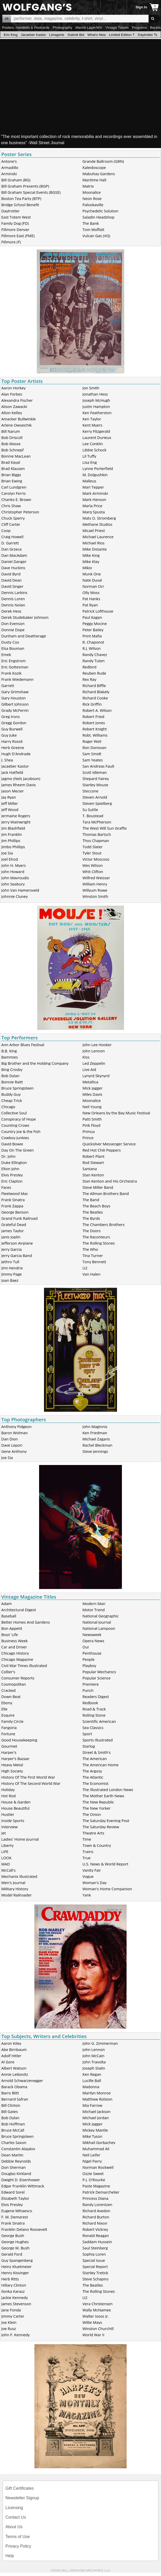 This screenshot has height=2576, width=161. What do you see at coordinates (20, 511) in the screenshot?
I see `Christopher Peterson` at bounding box center [20, 511].